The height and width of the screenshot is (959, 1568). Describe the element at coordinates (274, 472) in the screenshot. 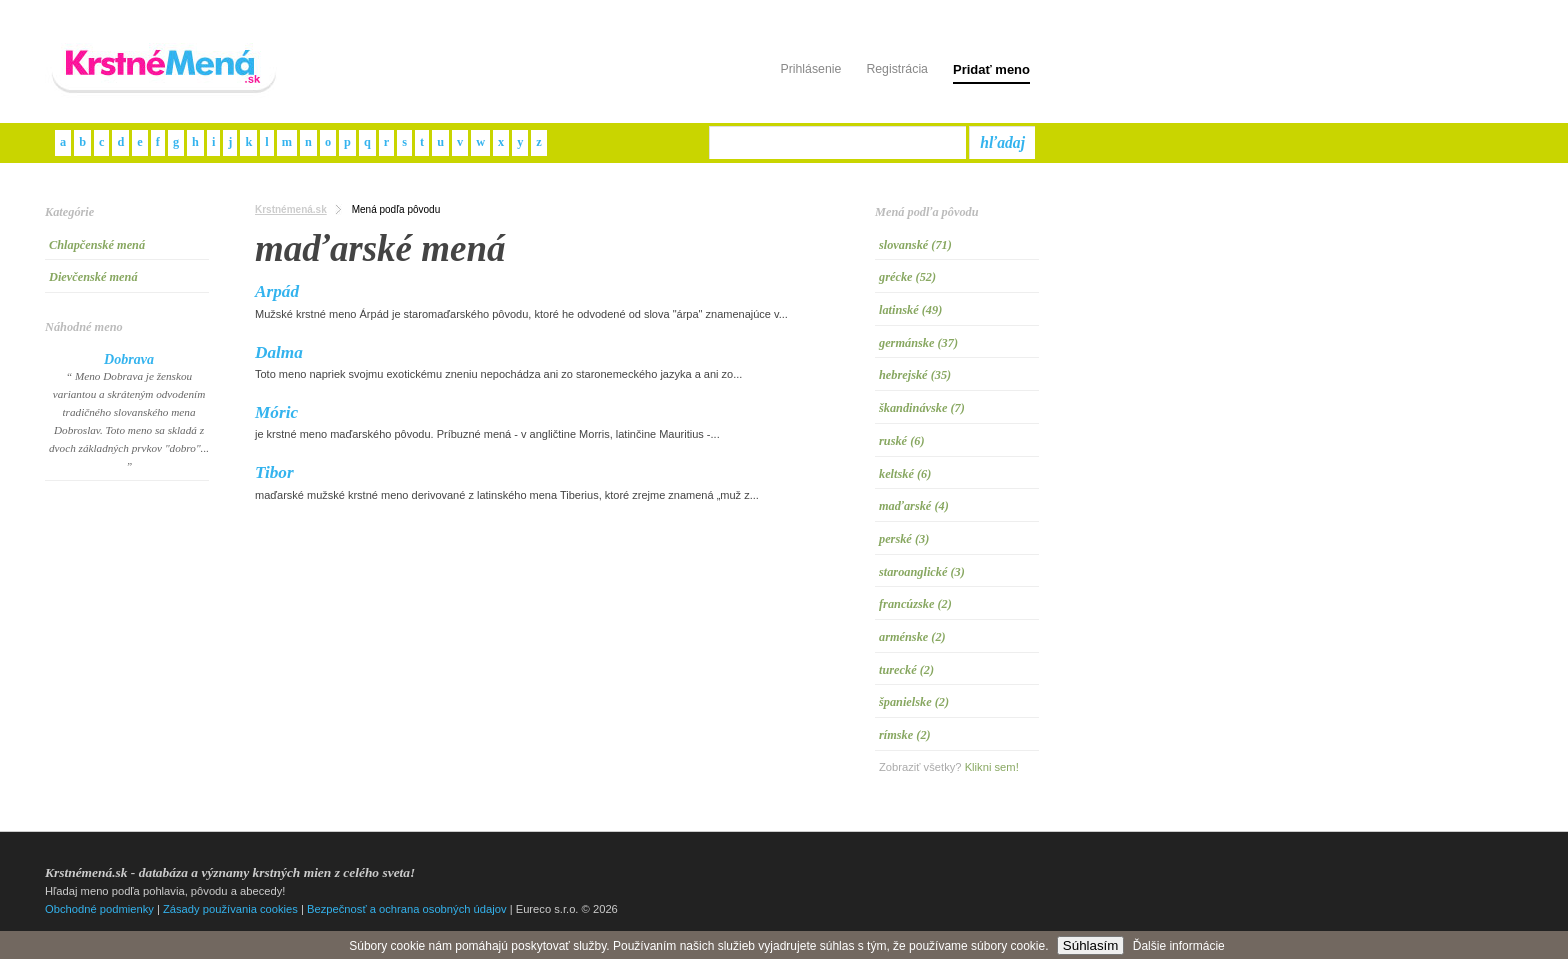

I see `Tibor` at that location.